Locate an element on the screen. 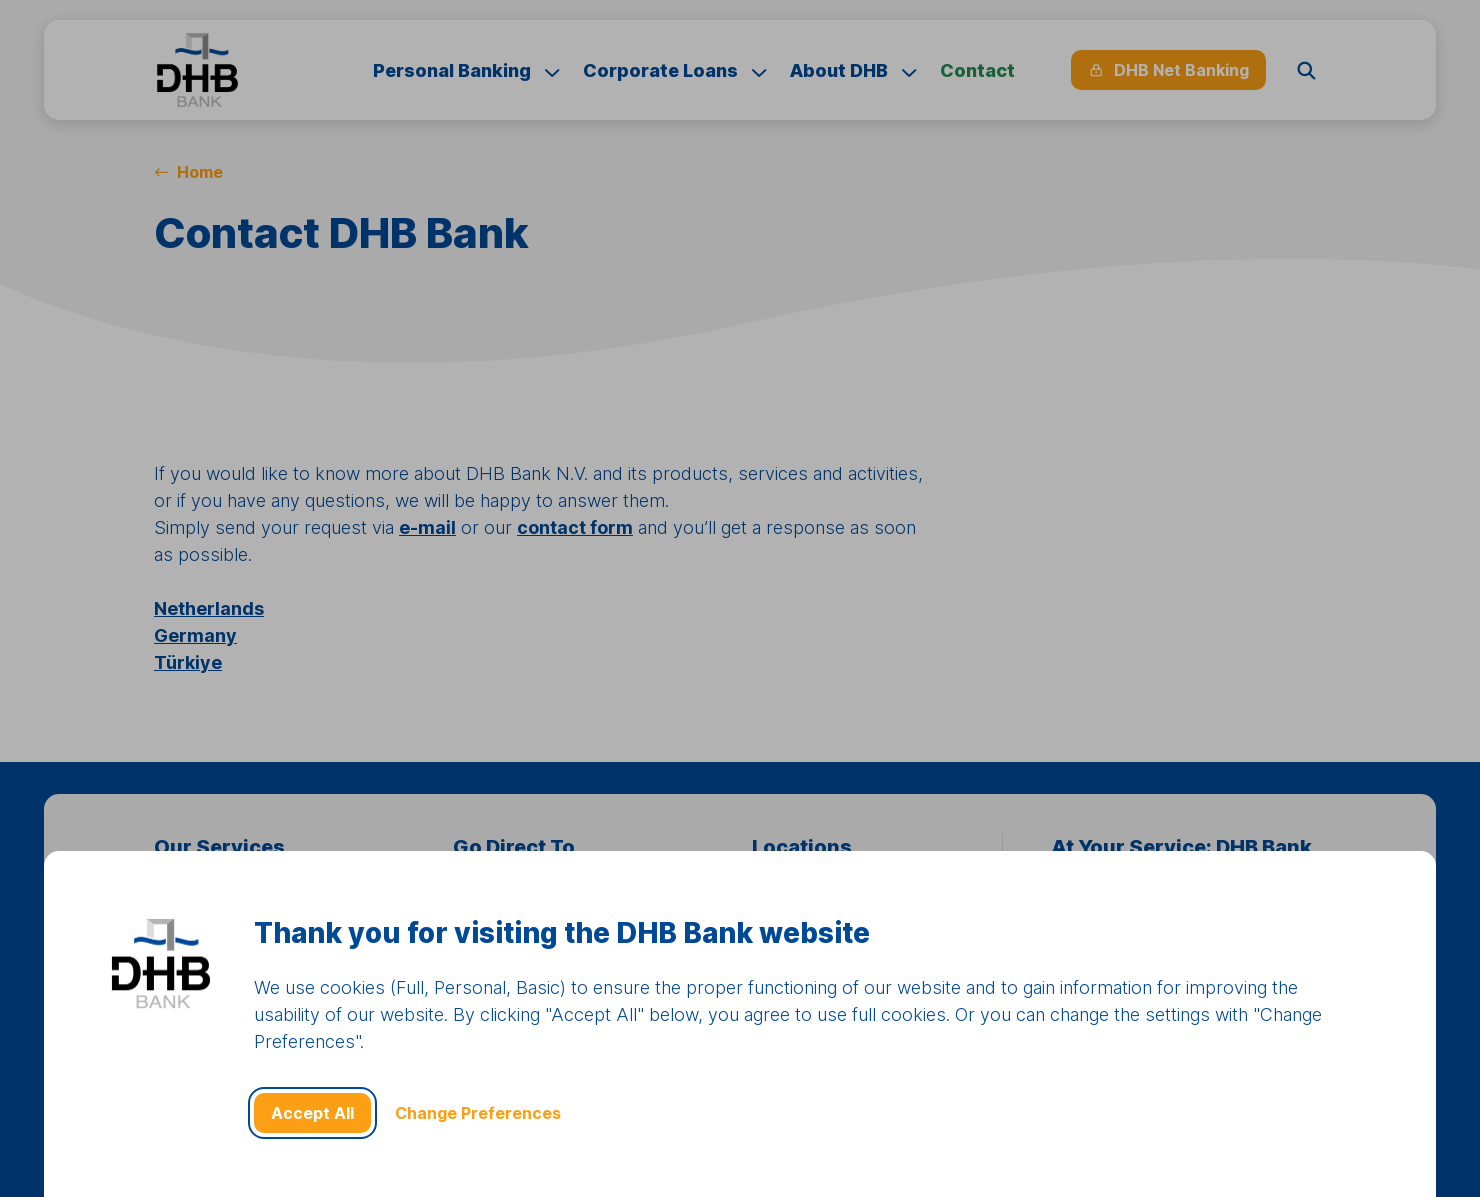 This screenshot has width=1480, height=1197. Change Preferences is located at coordinates (478, 1113).